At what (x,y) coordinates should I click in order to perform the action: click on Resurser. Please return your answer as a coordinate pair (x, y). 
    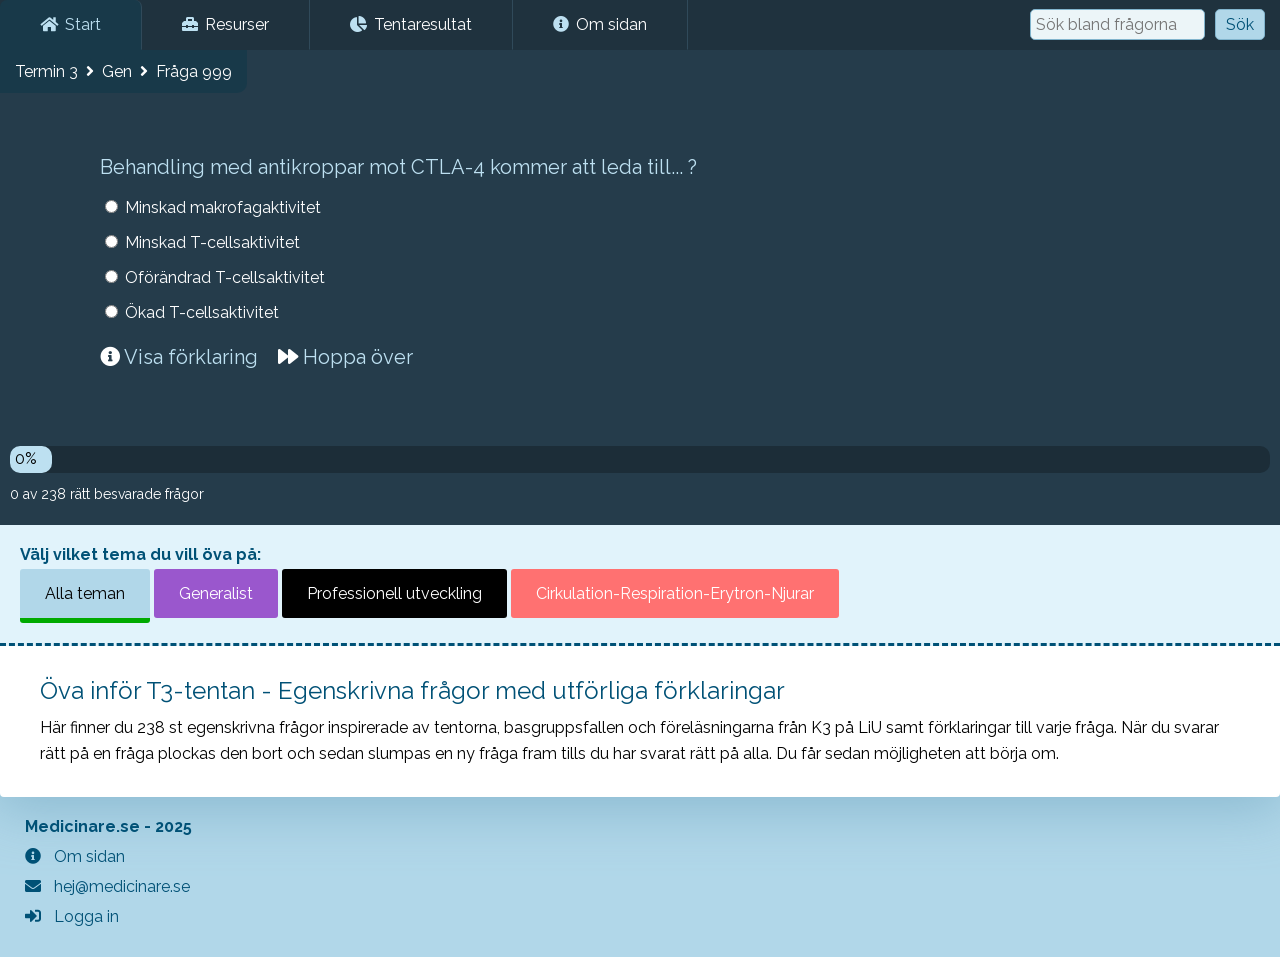
    Looking at the image, I should click on (225, 24).